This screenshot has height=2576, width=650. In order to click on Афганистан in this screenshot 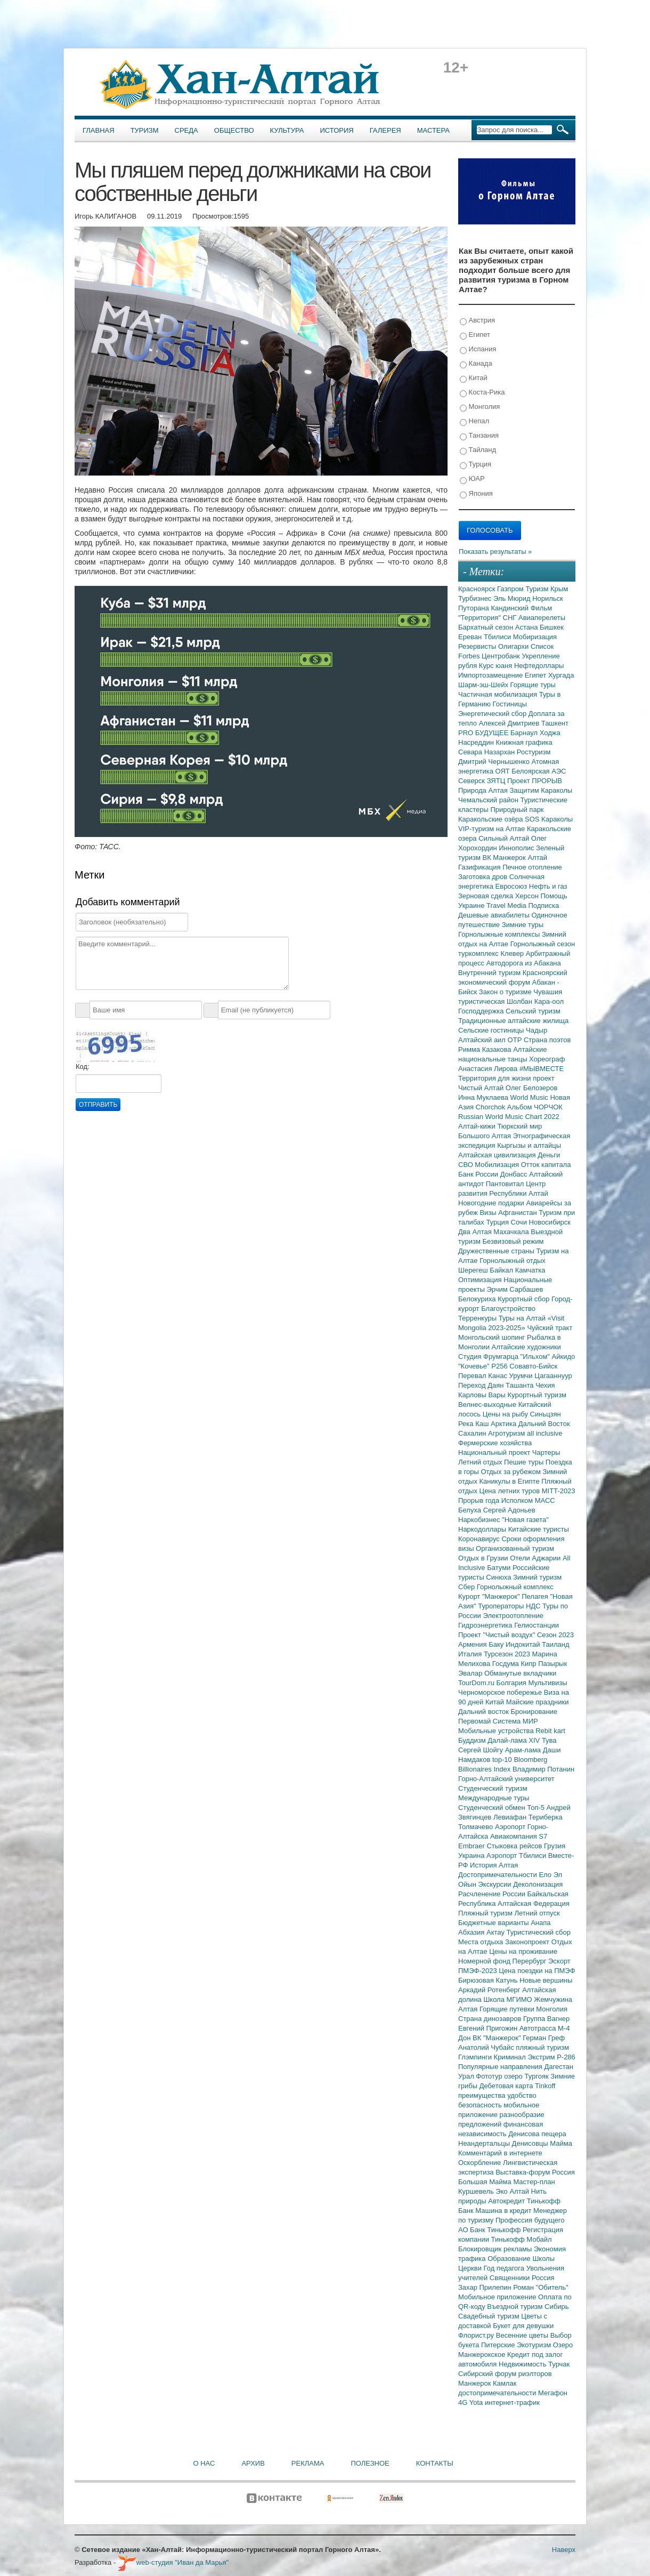, I will do `click(518, 1213)`.